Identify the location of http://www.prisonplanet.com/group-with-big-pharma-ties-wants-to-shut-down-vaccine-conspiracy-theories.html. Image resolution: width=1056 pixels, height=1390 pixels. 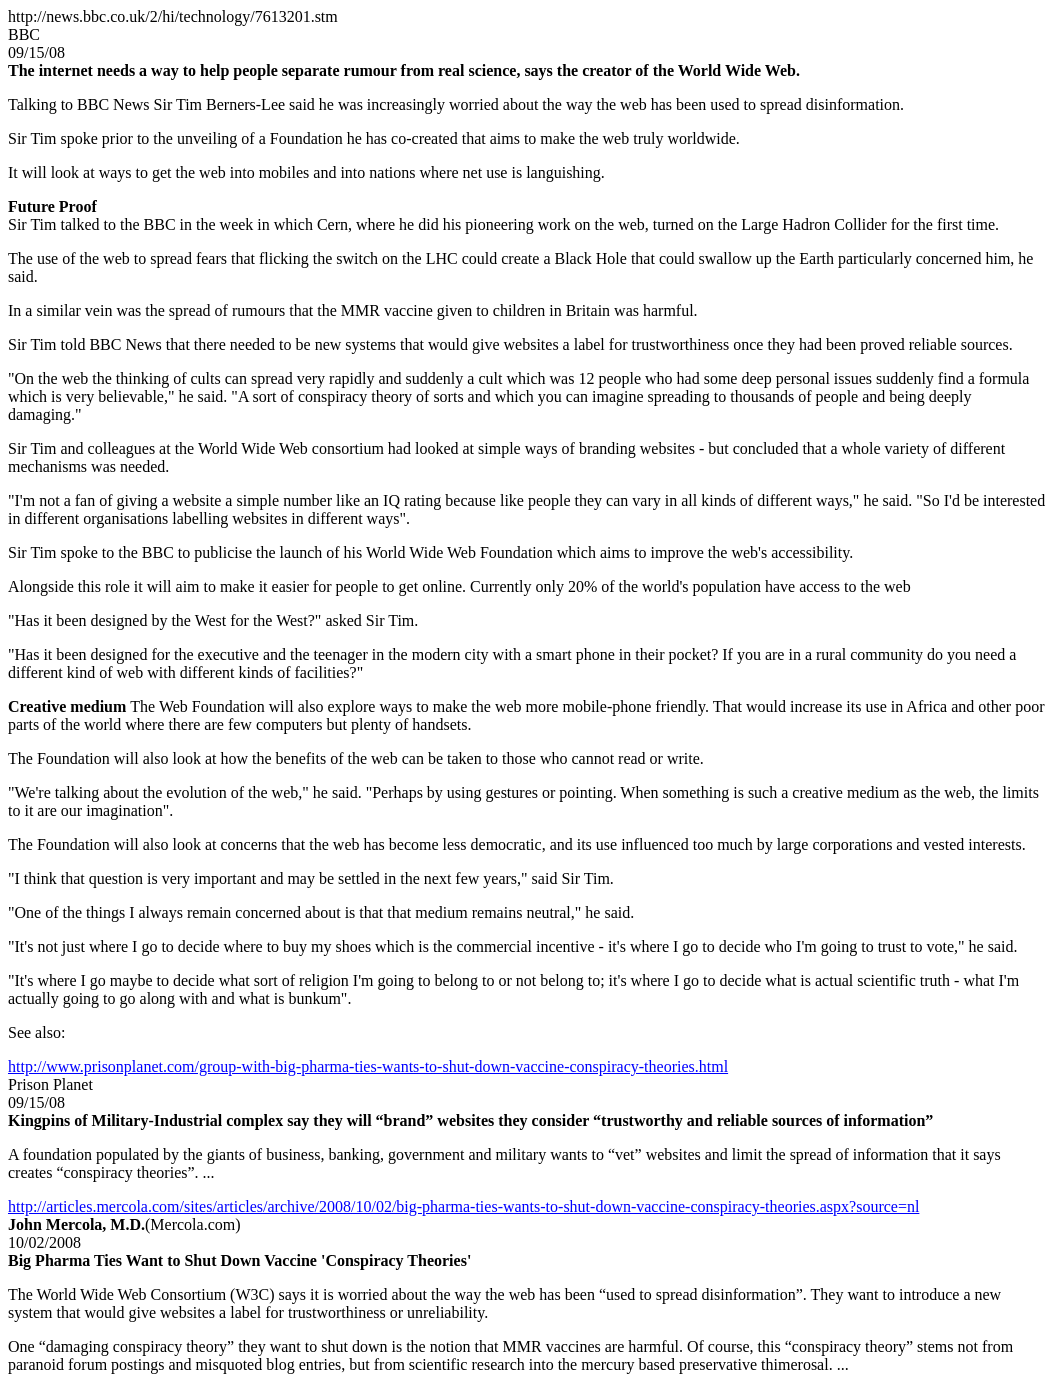
(368, 1066).